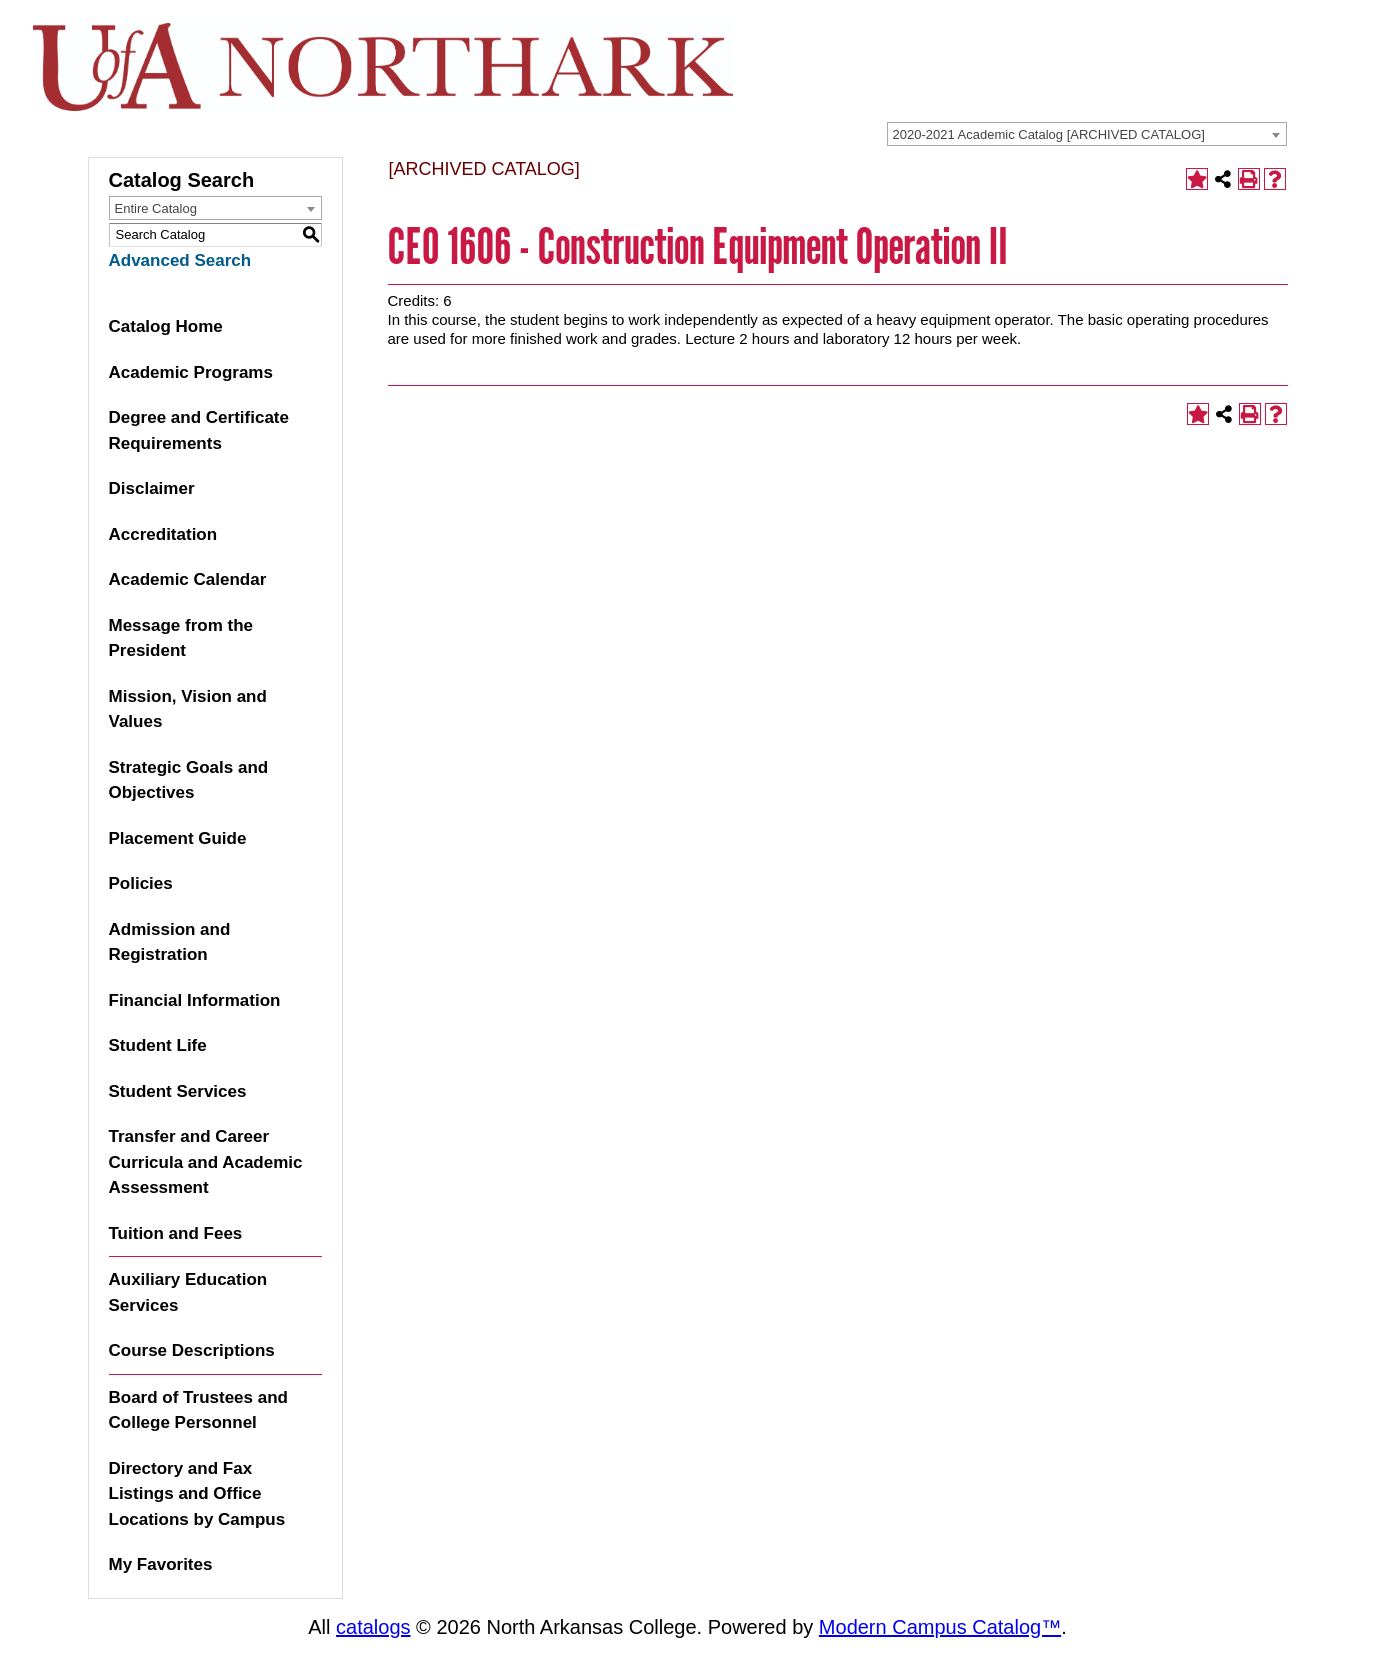  What do you see at coordinates (188, 709) in the screenshot?
I see `Mission, Vision and Values` at bounding box center [188, 709].